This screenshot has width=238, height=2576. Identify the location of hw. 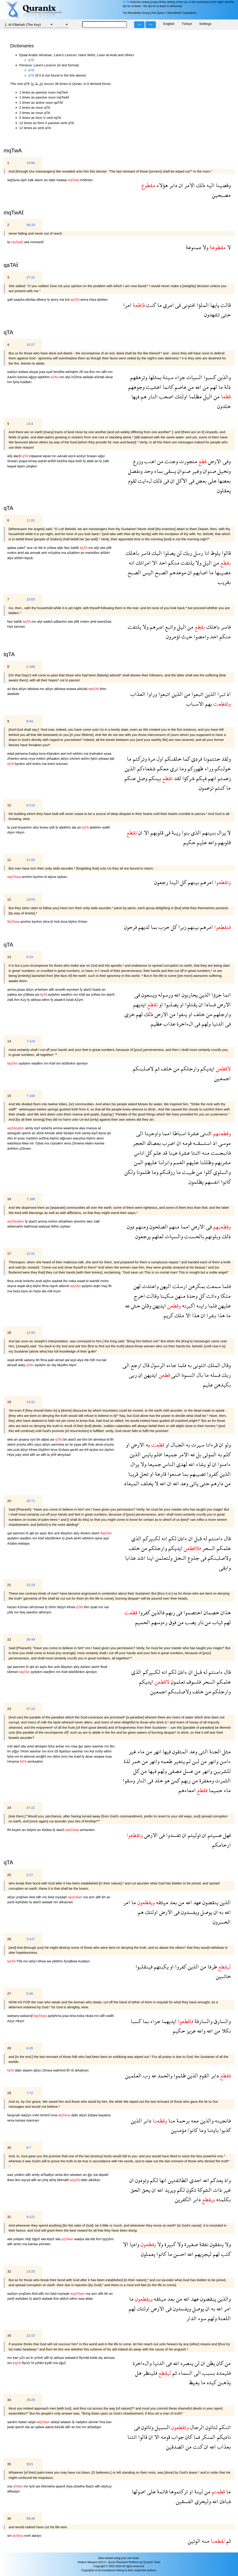
(71, 1756).